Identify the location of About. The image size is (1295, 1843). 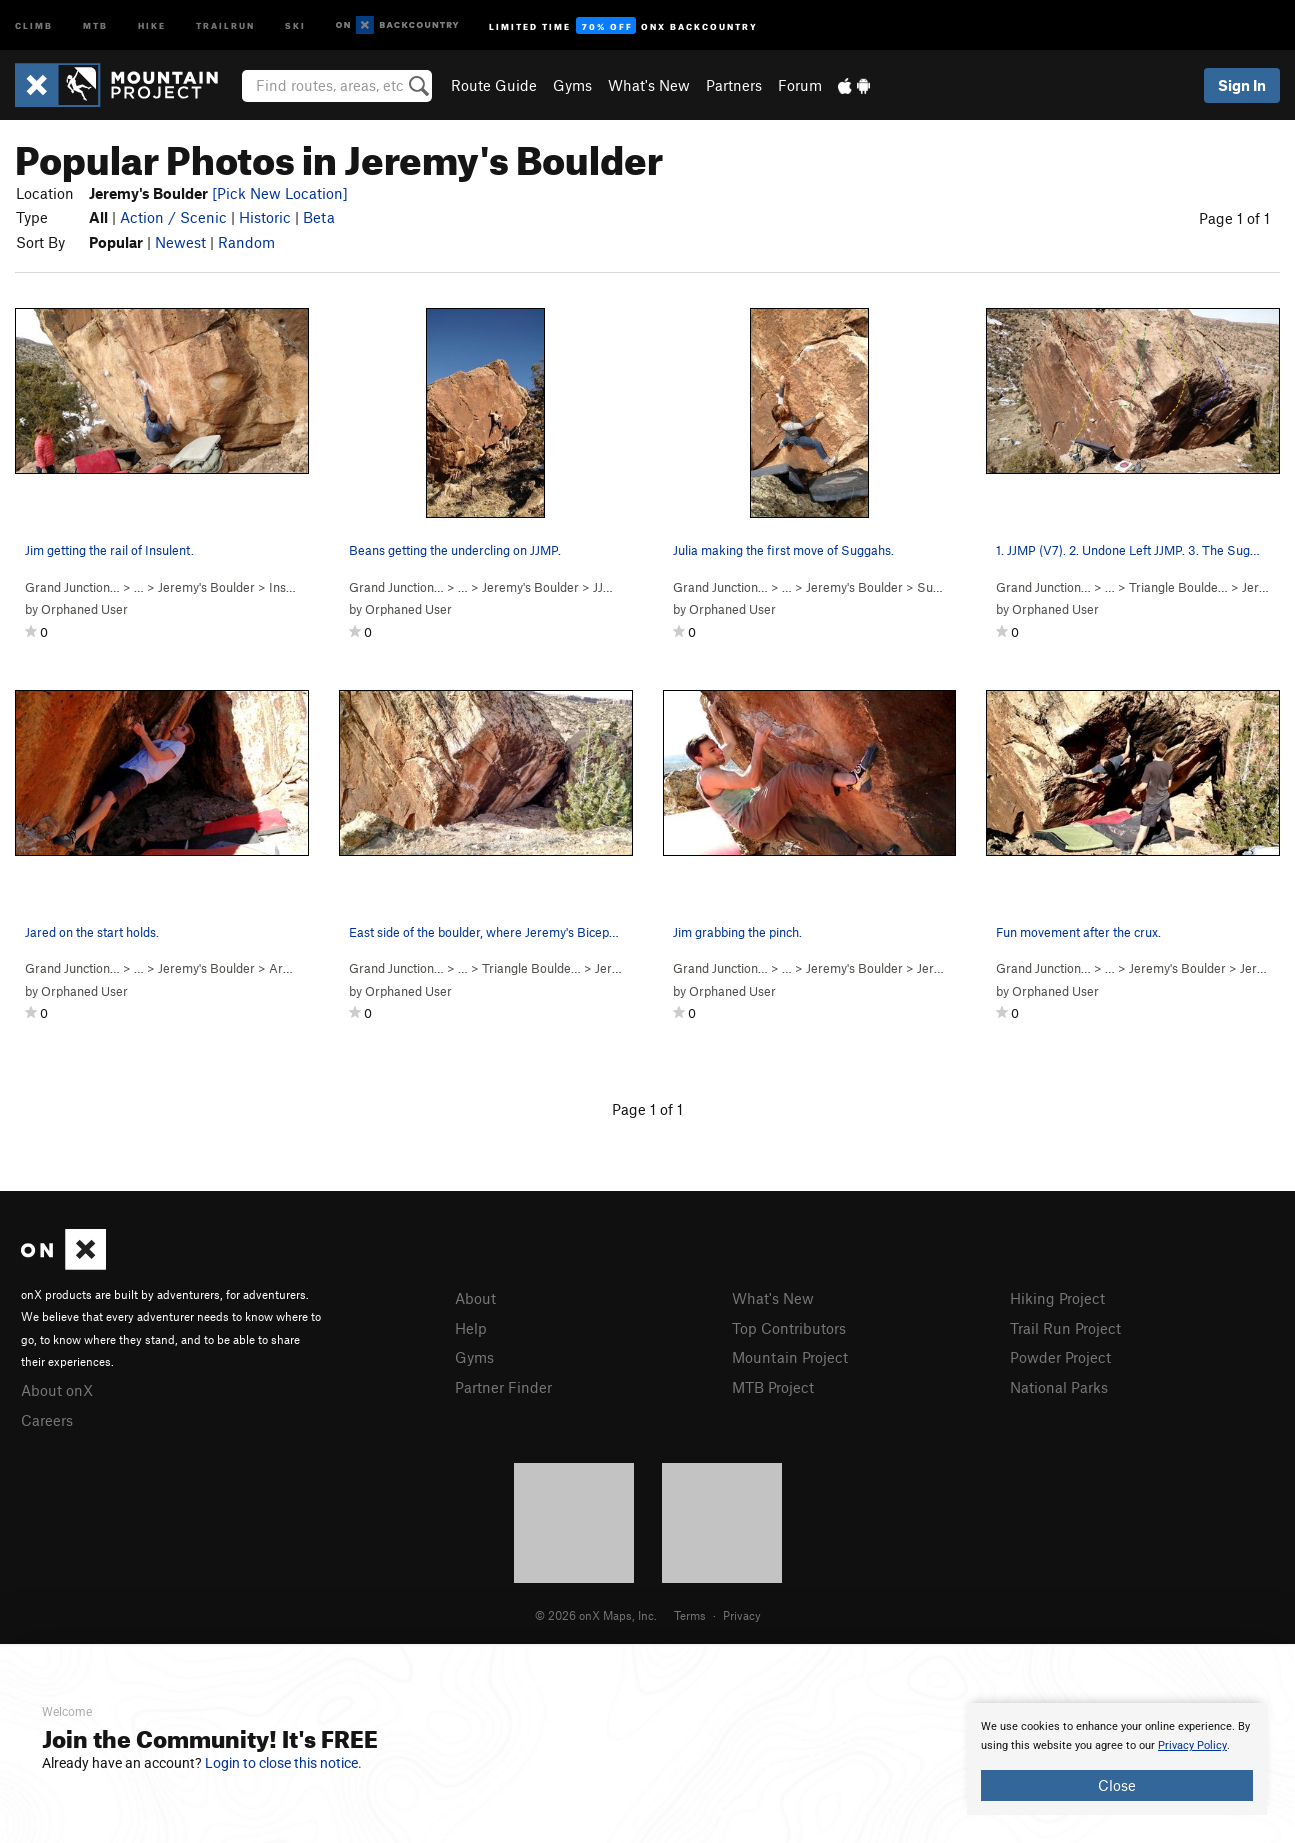
(475, 1298).